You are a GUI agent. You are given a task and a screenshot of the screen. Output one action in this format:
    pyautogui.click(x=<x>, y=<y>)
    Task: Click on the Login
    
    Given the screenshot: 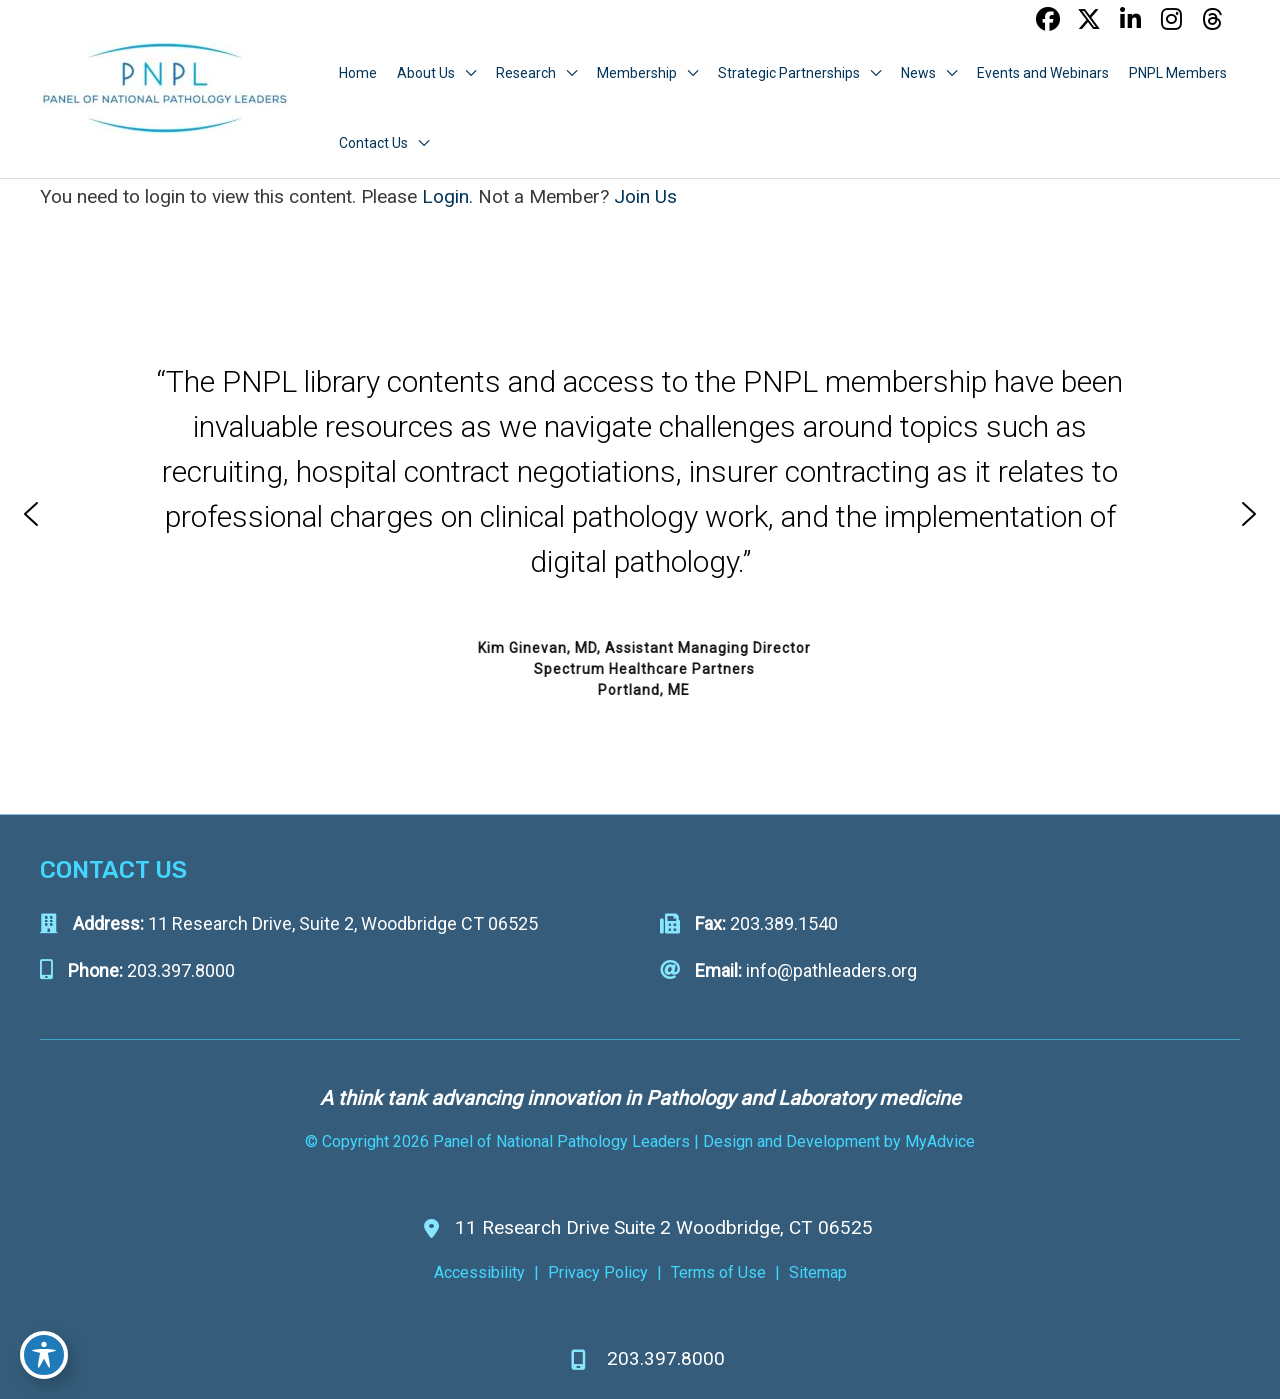 What is the action you would take?
    pyautogui.click(x=445, y=196)
    